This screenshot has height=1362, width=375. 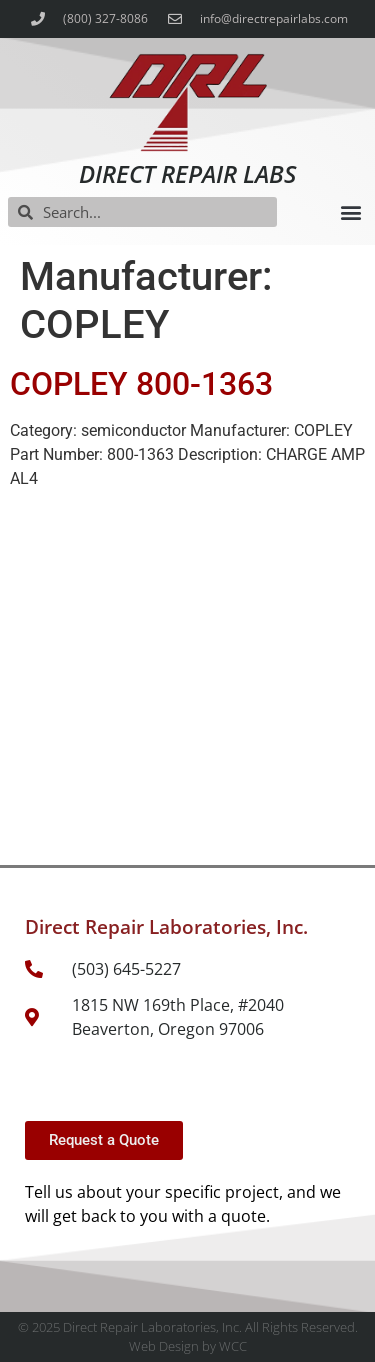 I want to click on Direct Repair Labs, so click(x=187, y=173).